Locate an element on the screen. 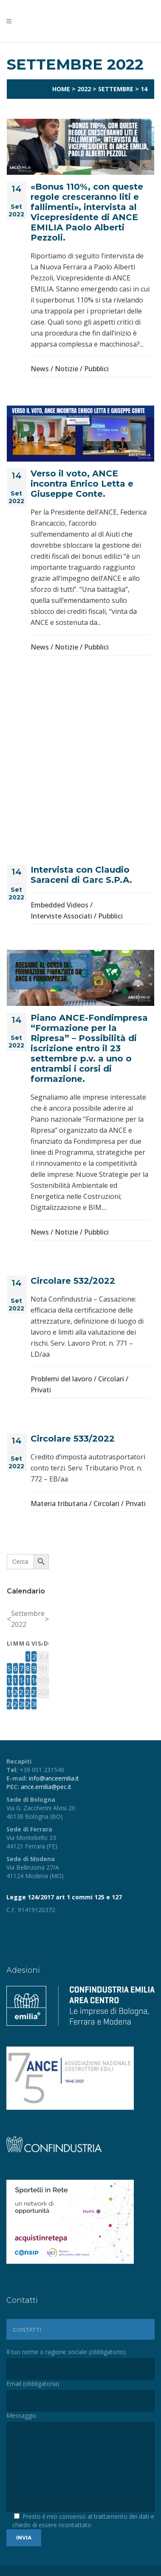 This screenshot has width=161, height=2576. 19 is located at coordinates (9, 1692).